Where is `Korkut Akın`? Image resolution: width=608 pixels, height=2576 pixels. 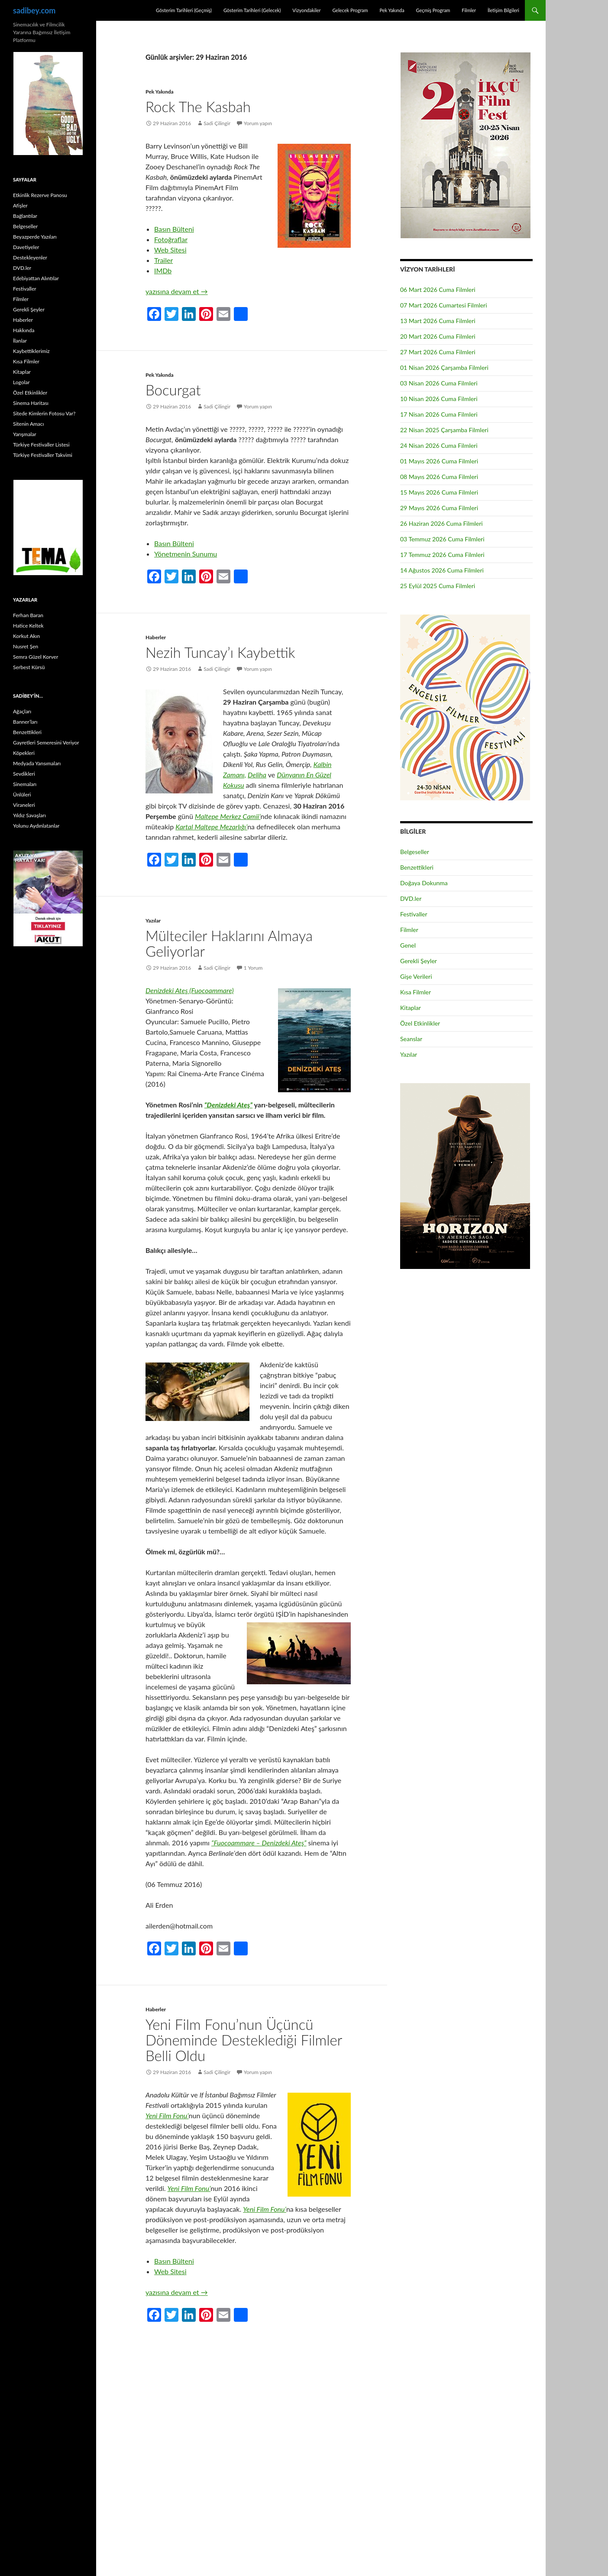 Korkut Akın is located at coordinates (26, 636).